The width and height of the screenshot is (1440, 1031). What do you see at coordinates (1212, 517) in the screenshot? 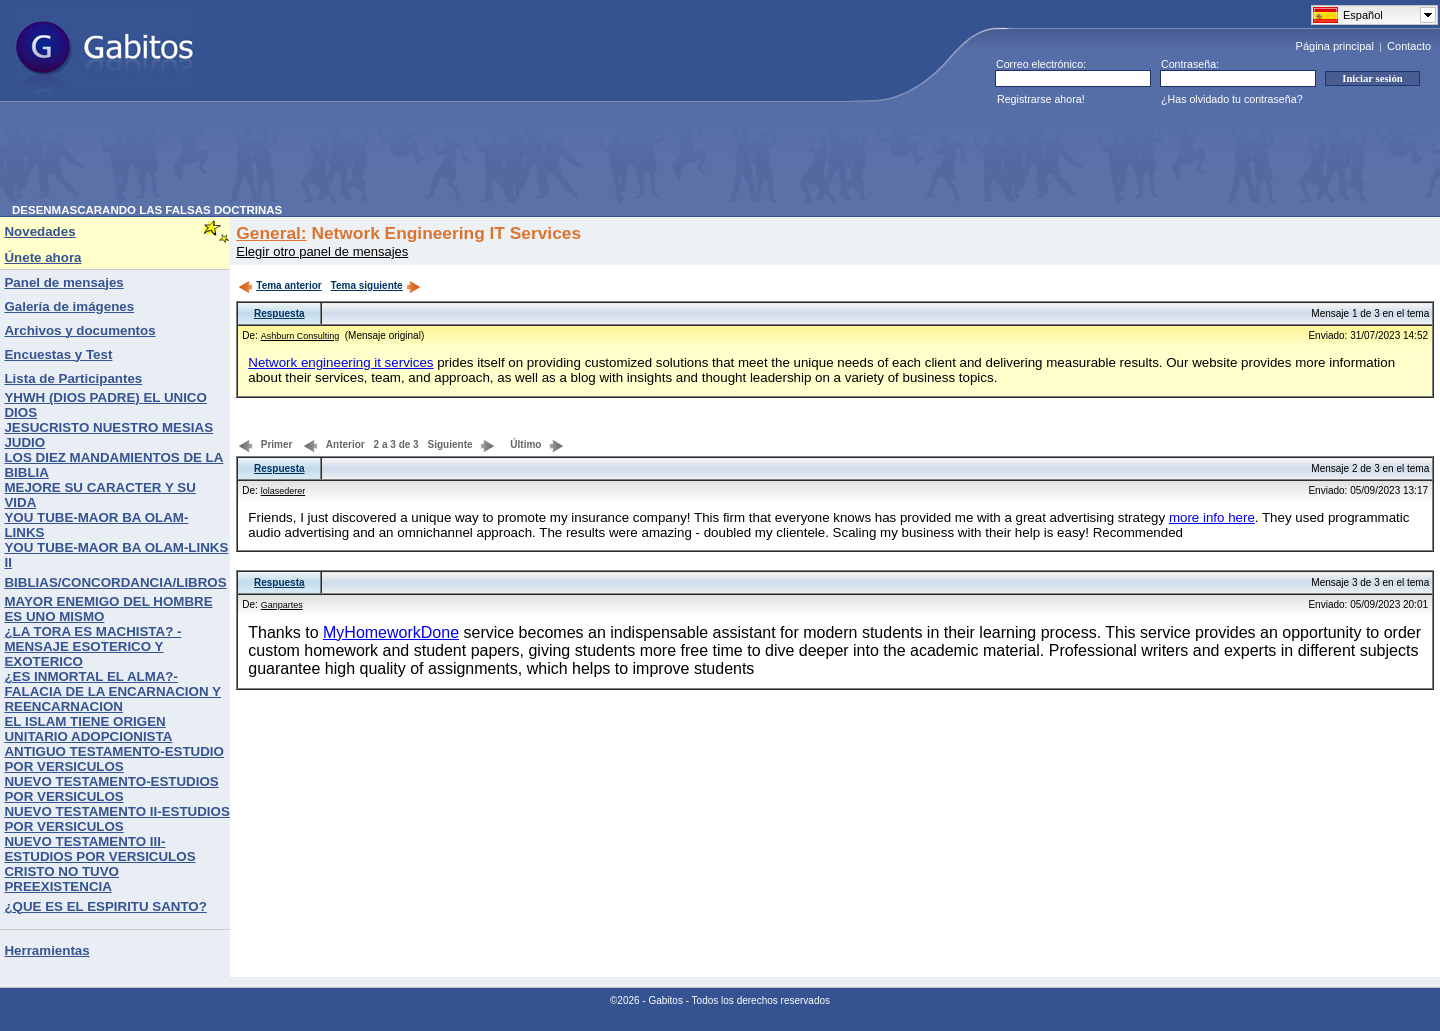
I see `more info here` at bounding box center [1212, 517].